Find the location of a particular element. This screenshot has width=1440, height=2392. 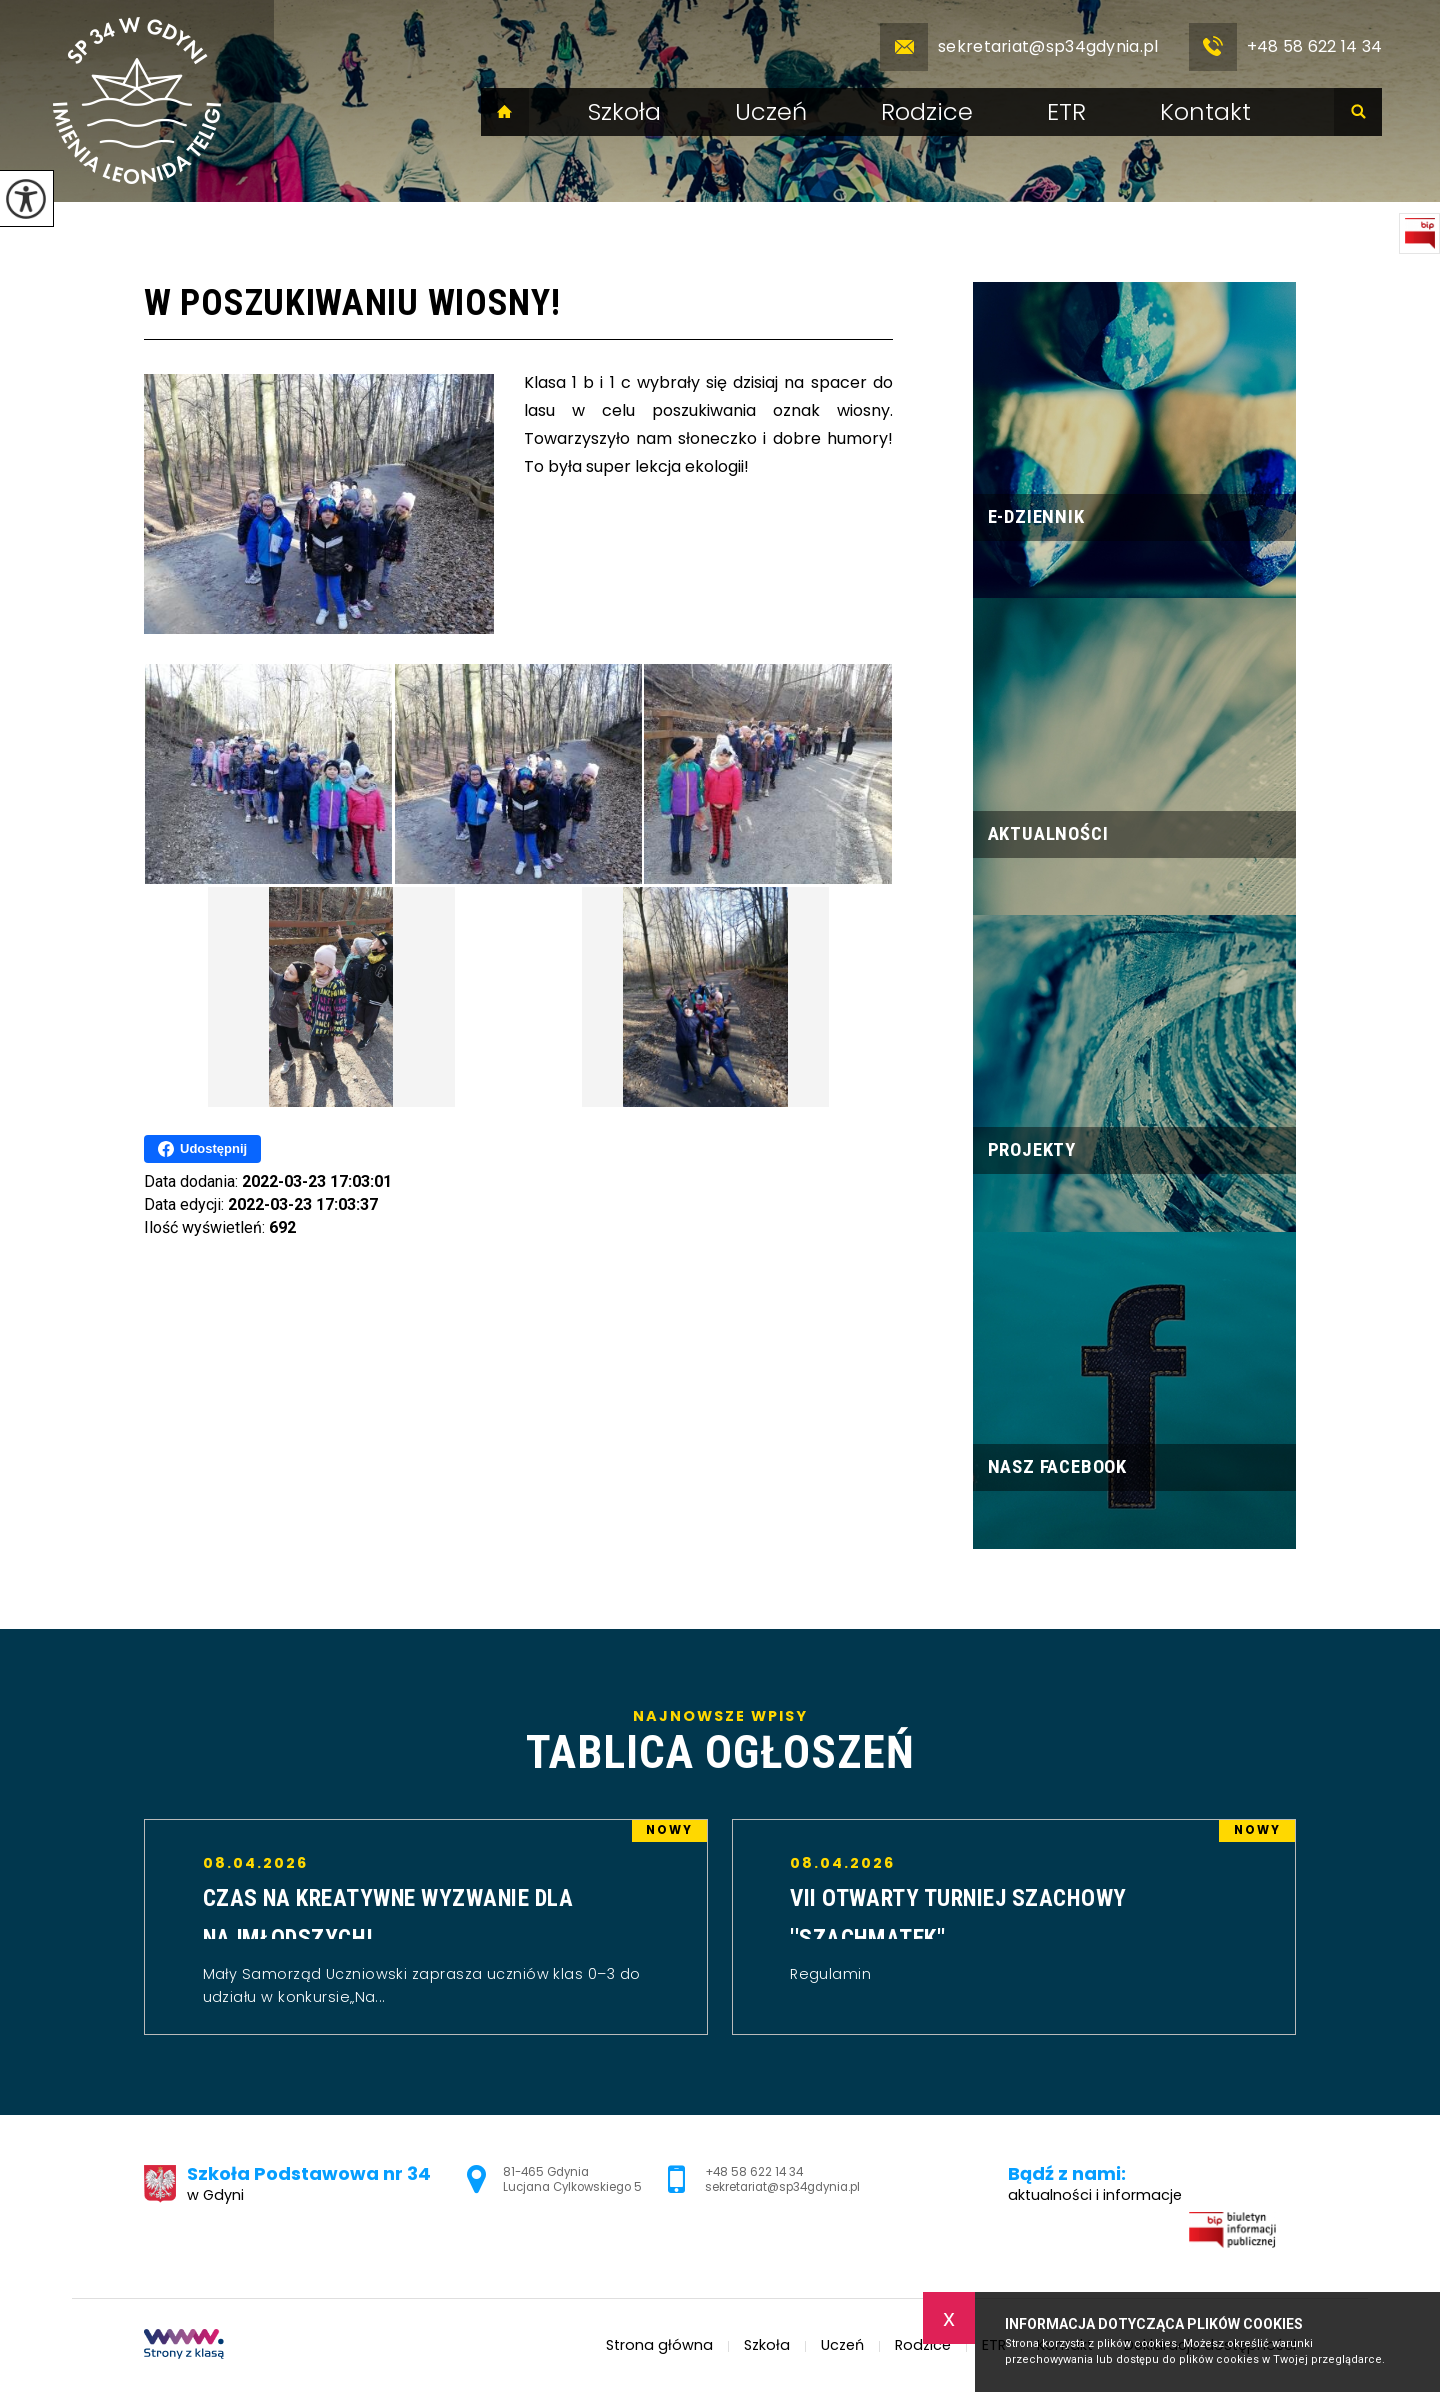

W poszukiwaniu wiosny! is located at coordinates (352, 303).